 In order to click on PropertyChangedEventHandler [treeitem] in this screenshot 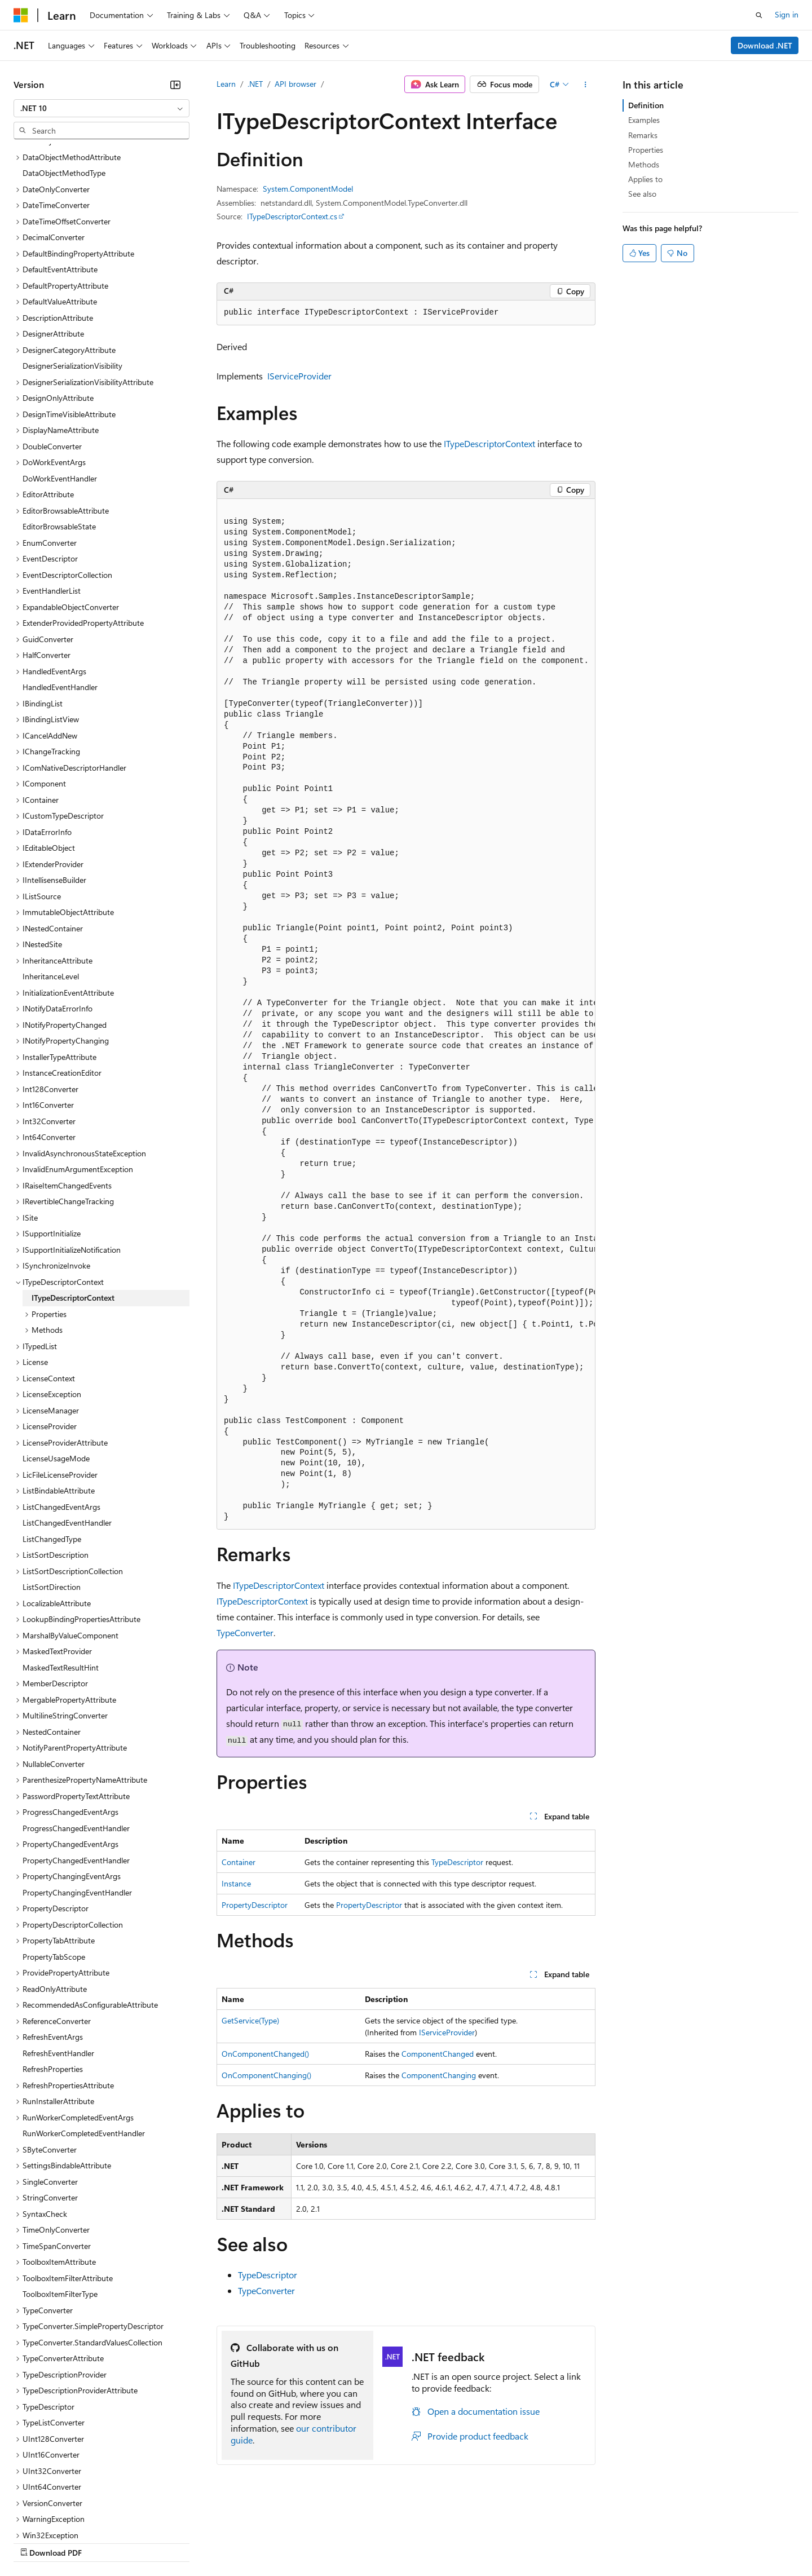, I will do `click(76, 1762)`.